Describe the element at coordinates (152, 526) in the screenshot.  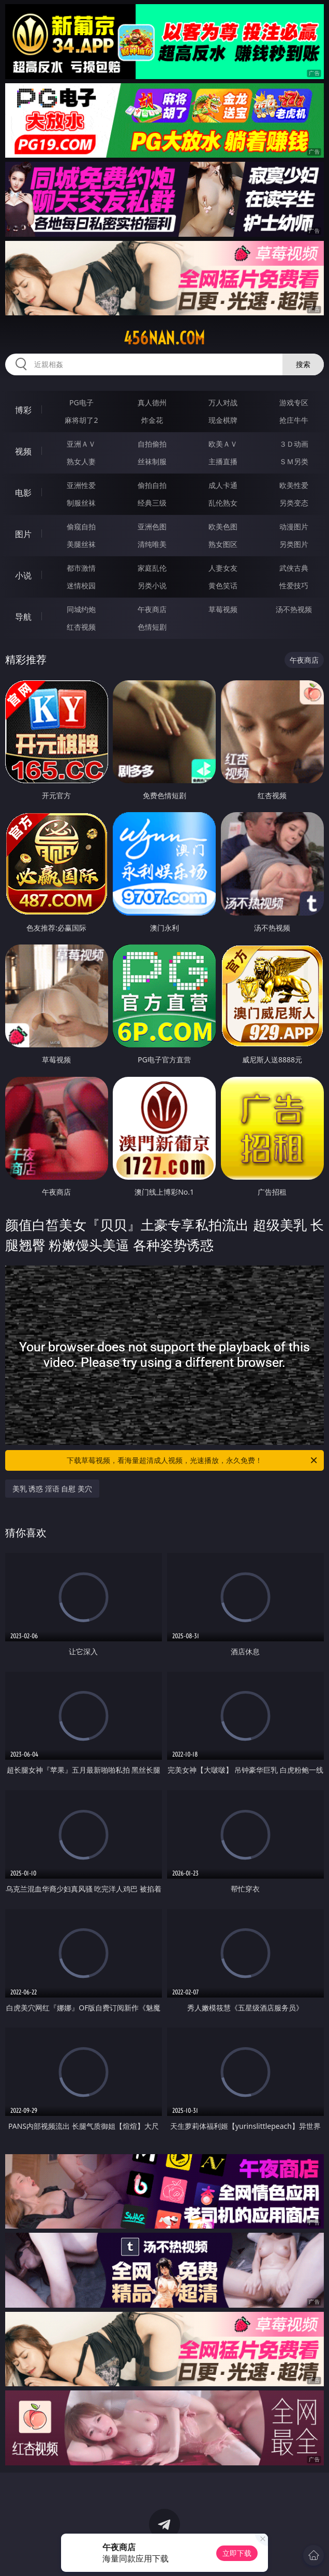
I see `亚洲色图` at that location.